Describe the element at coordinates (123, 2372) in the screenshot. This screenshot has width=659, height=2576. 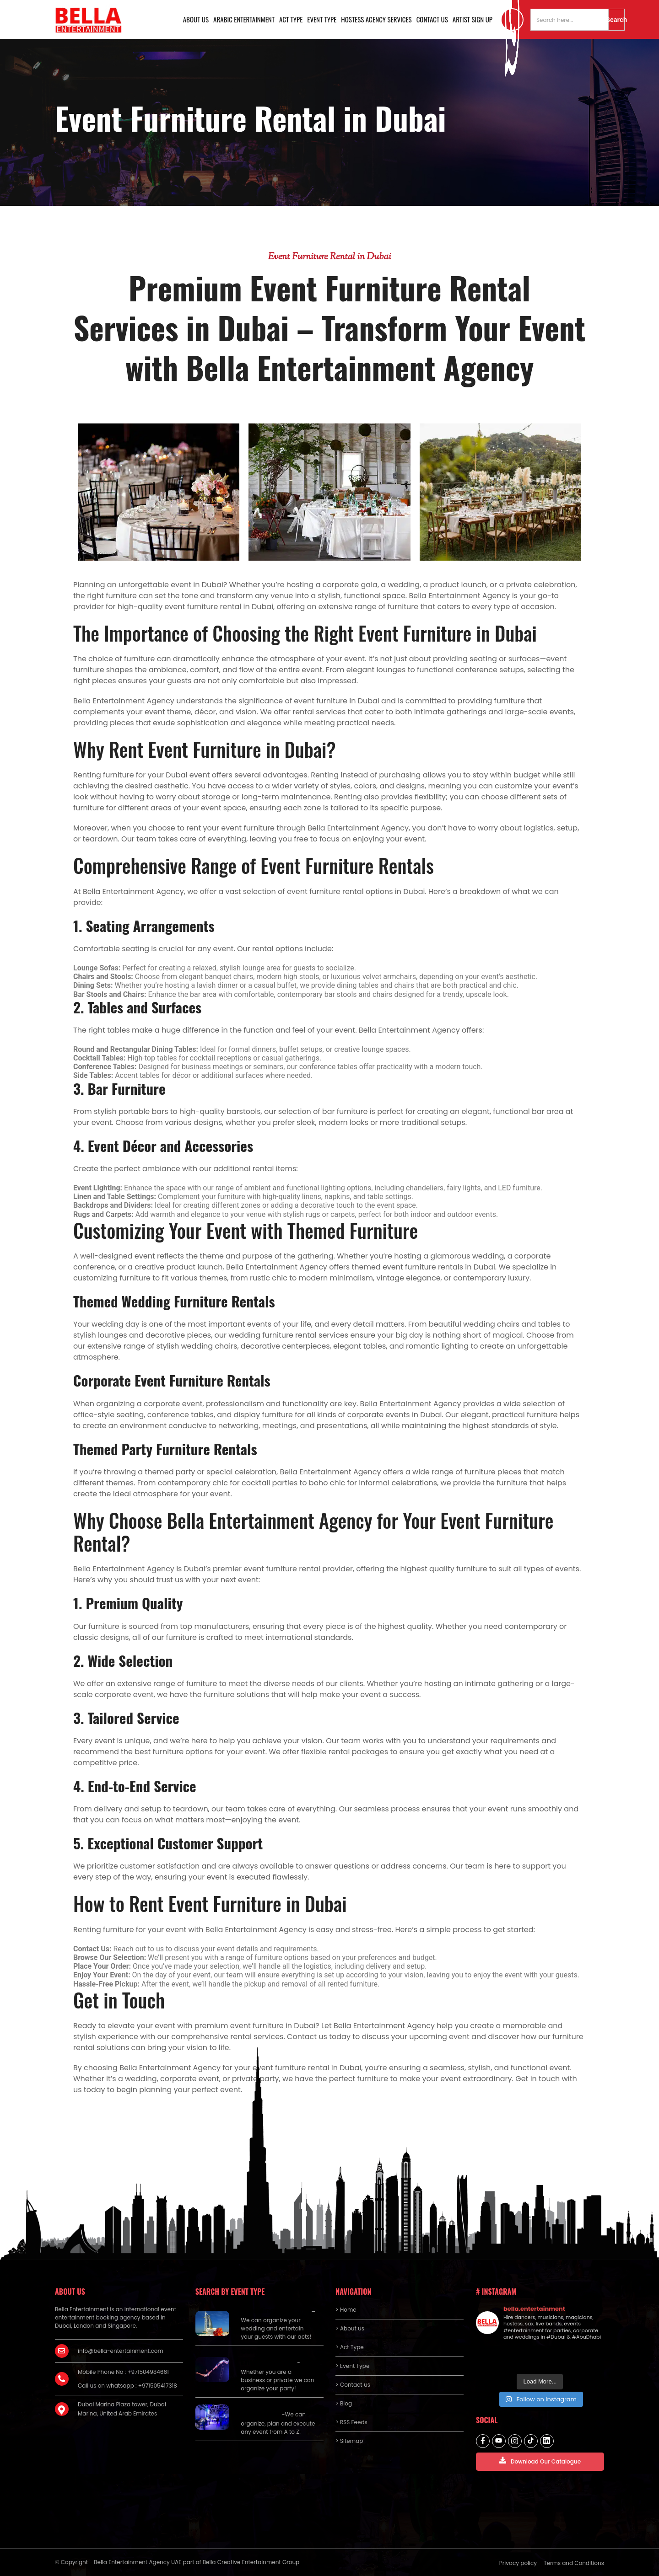
I see `Mobile Phone No : +971504984661` at that location.